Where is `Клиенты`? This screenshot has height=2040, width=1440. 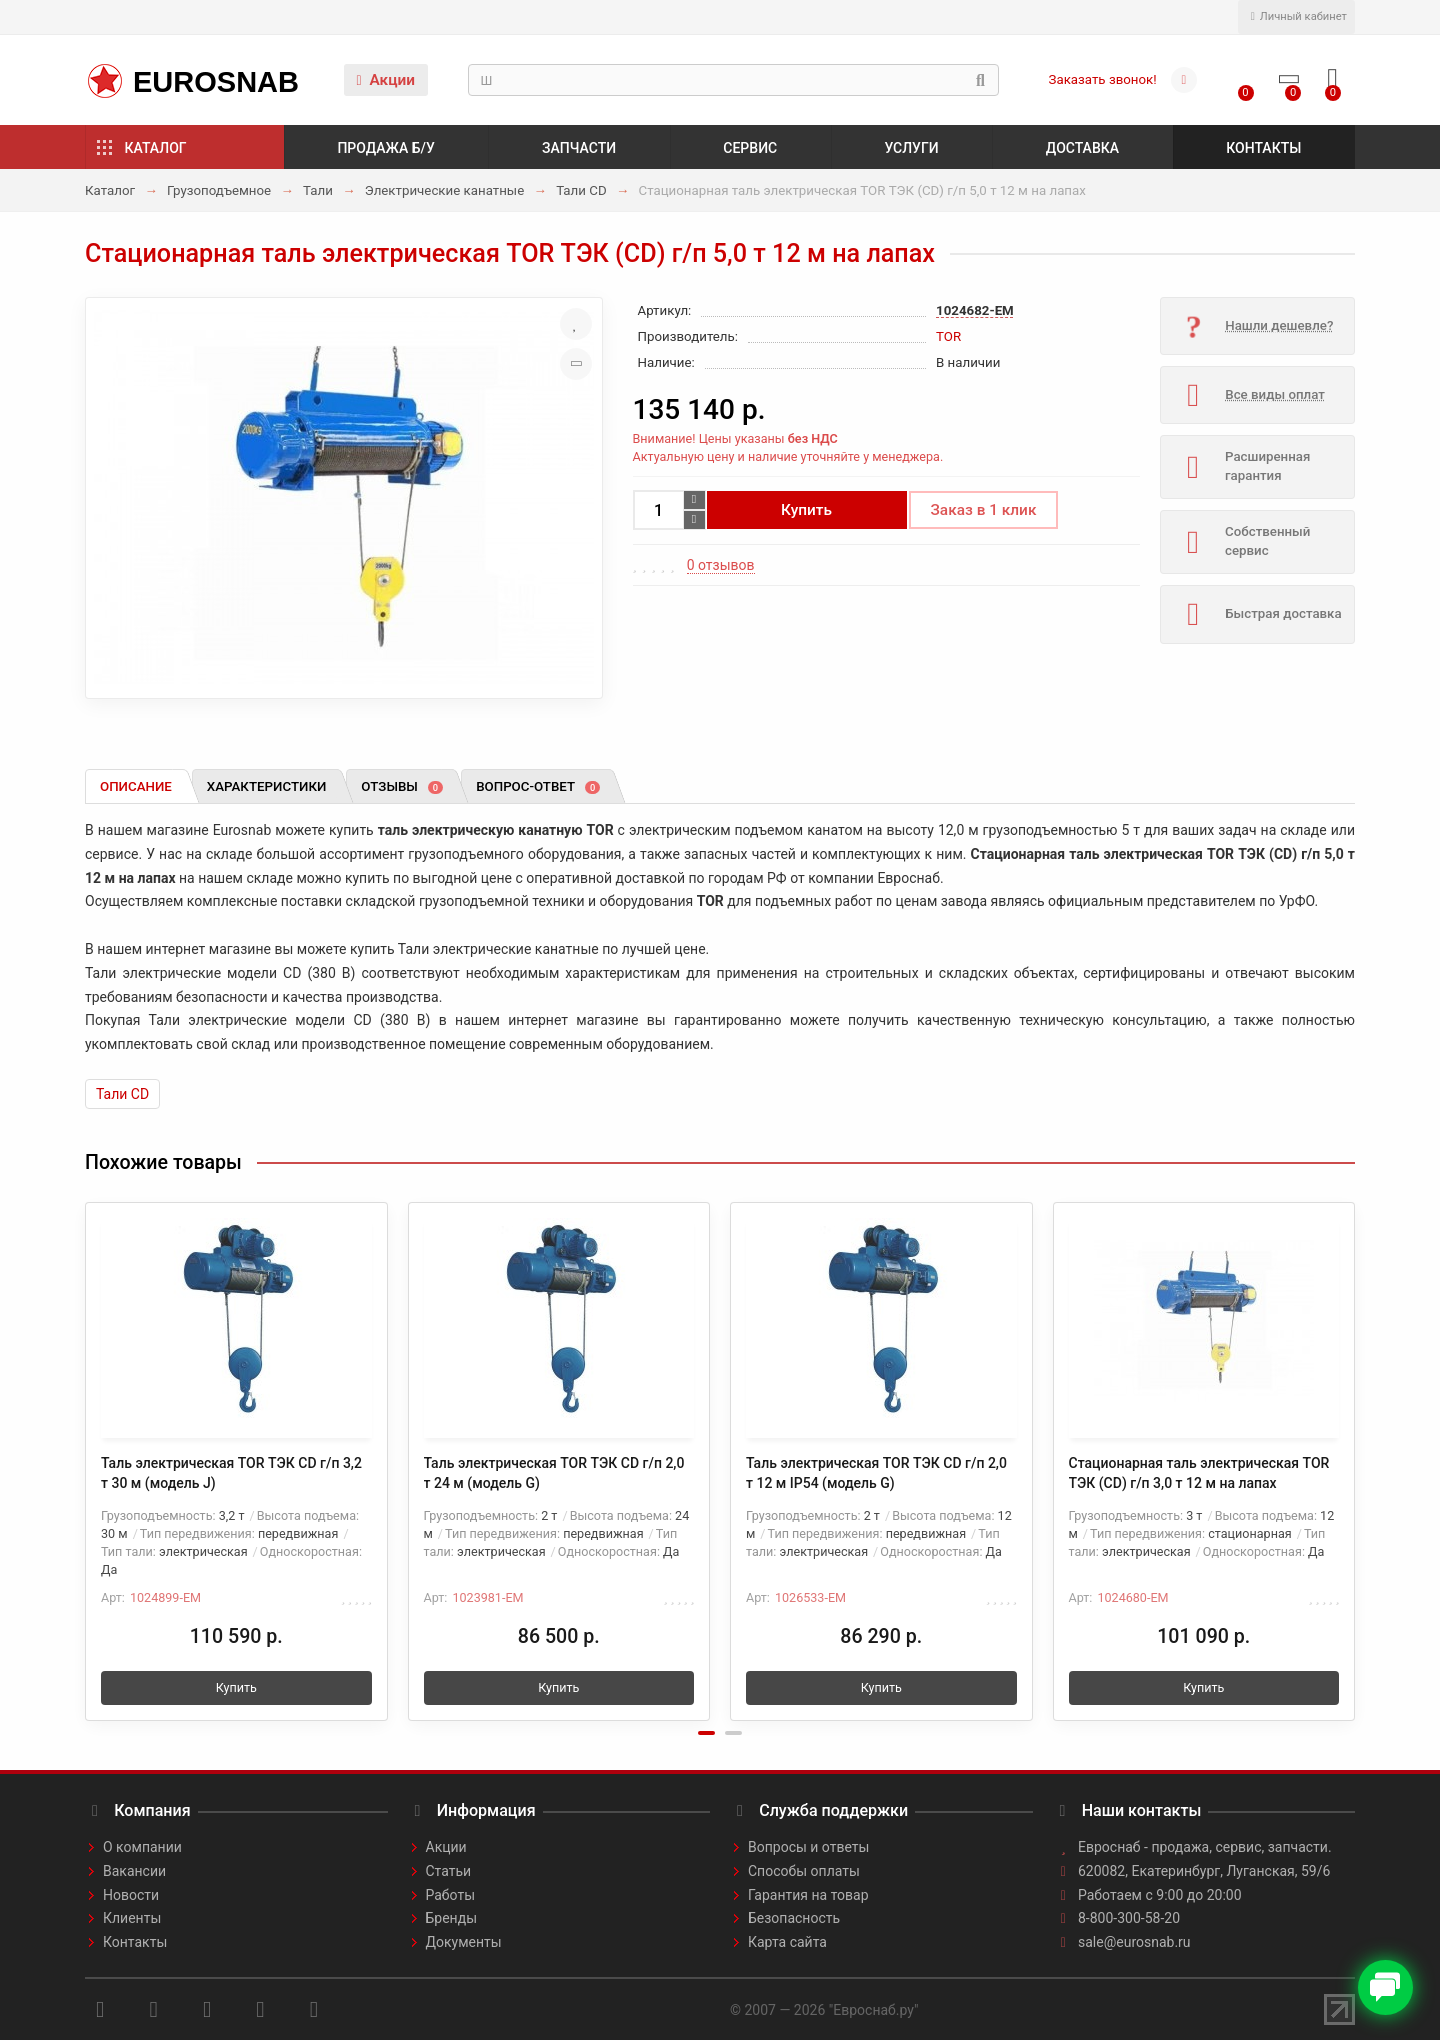
Клиенты is located at coordinates (132, 1918).